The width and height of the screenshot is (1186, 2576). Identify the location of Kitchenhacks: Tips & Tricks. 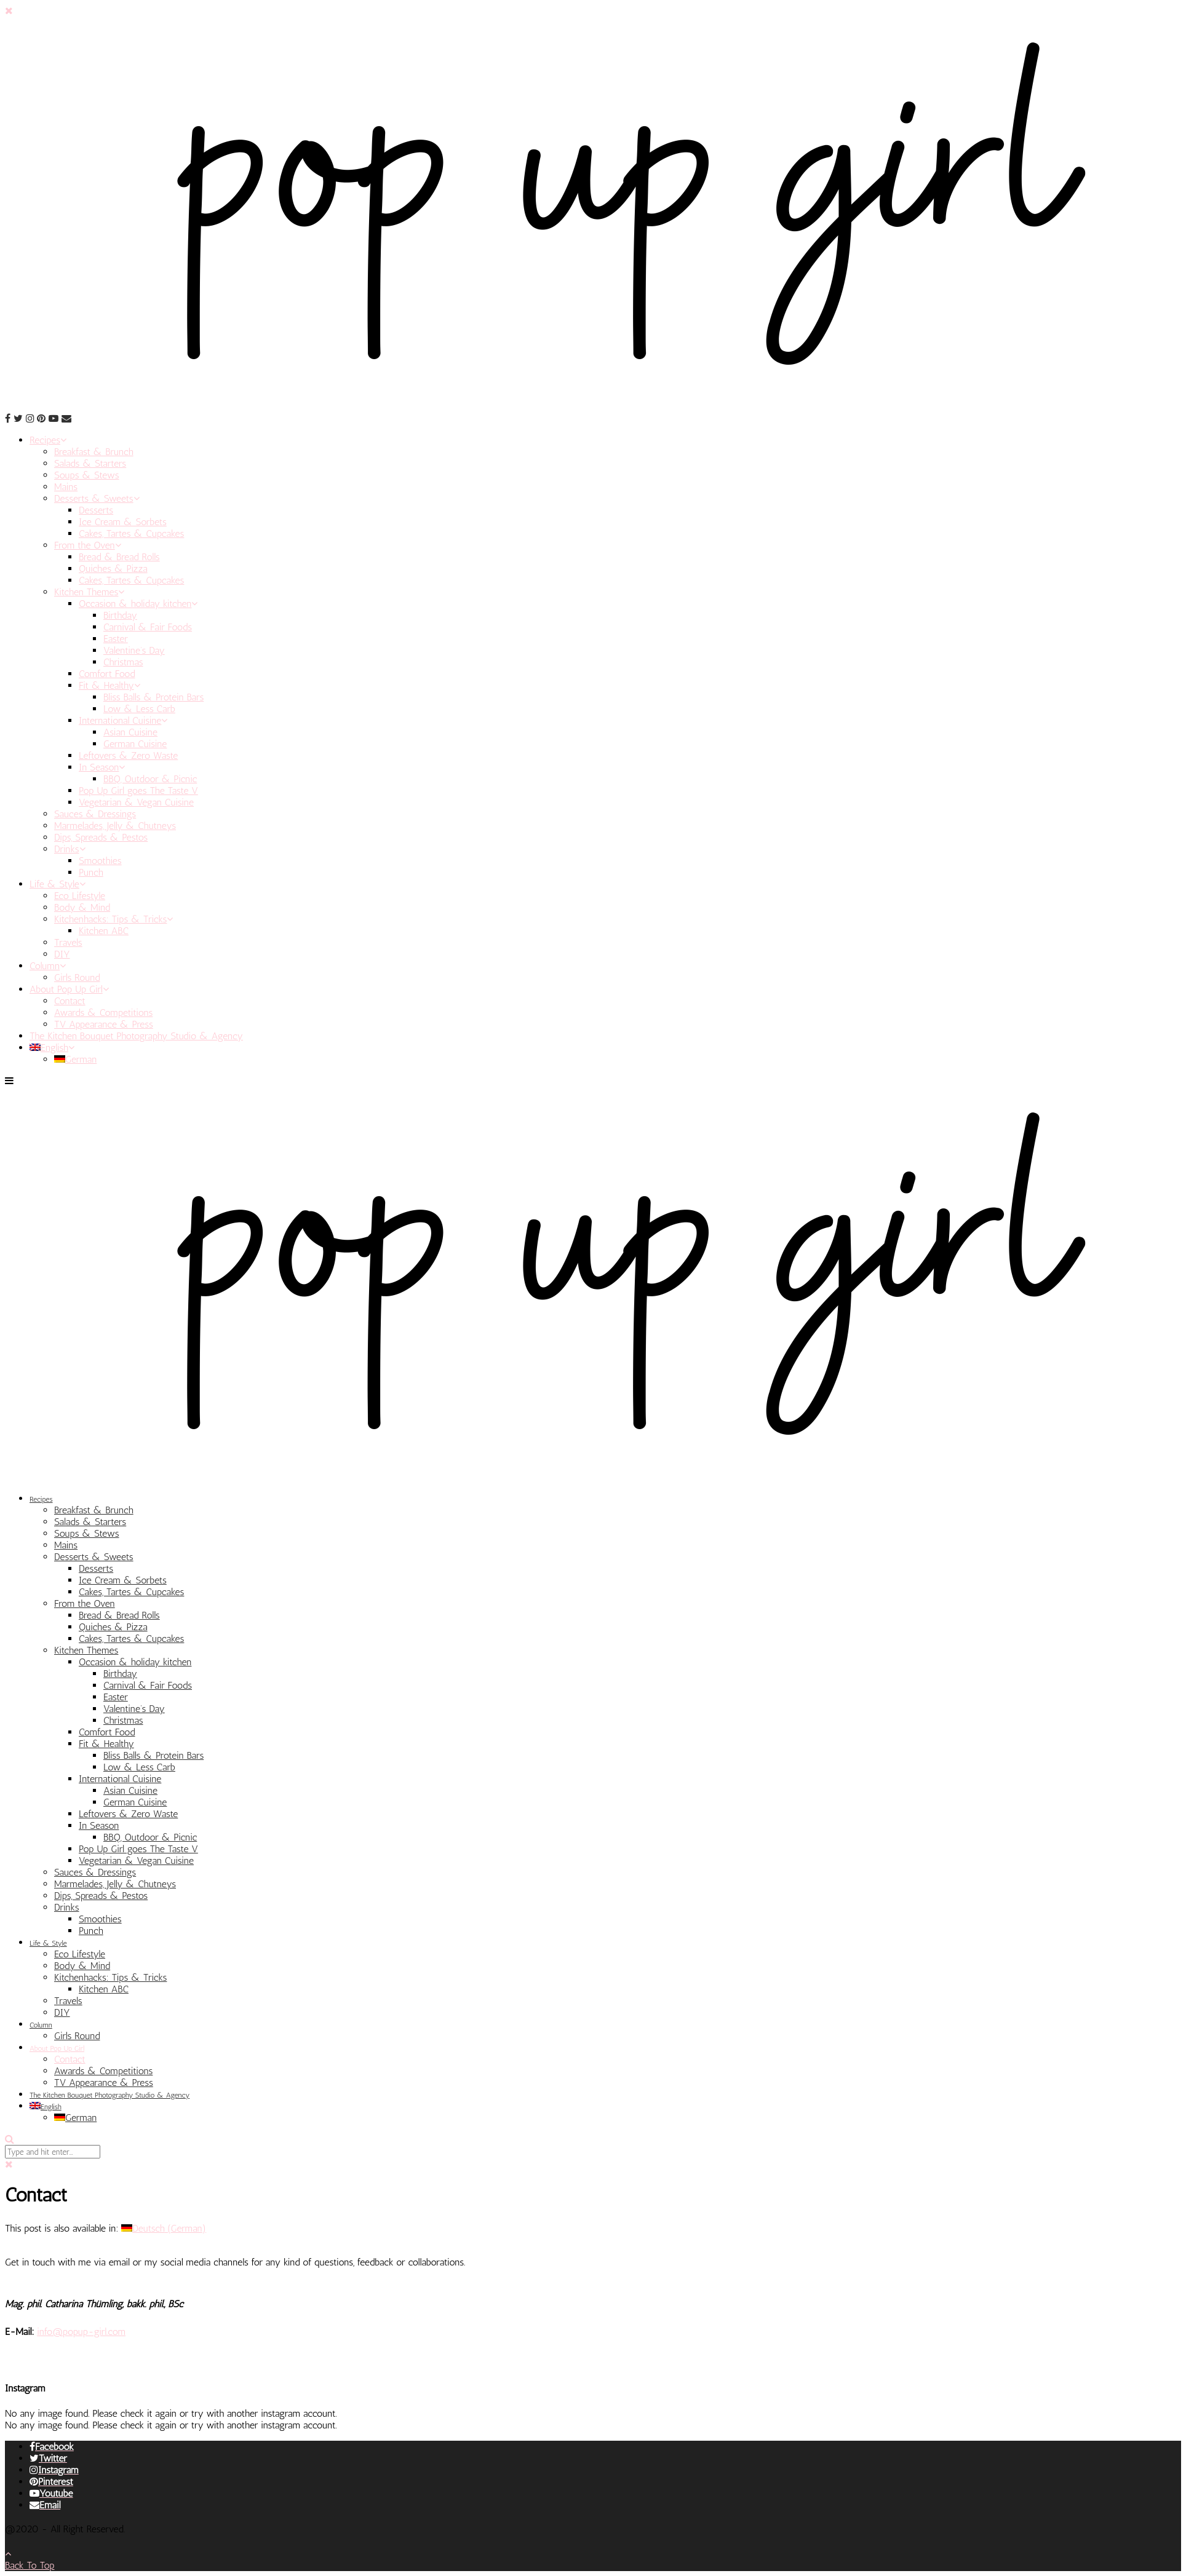
(113, 919).